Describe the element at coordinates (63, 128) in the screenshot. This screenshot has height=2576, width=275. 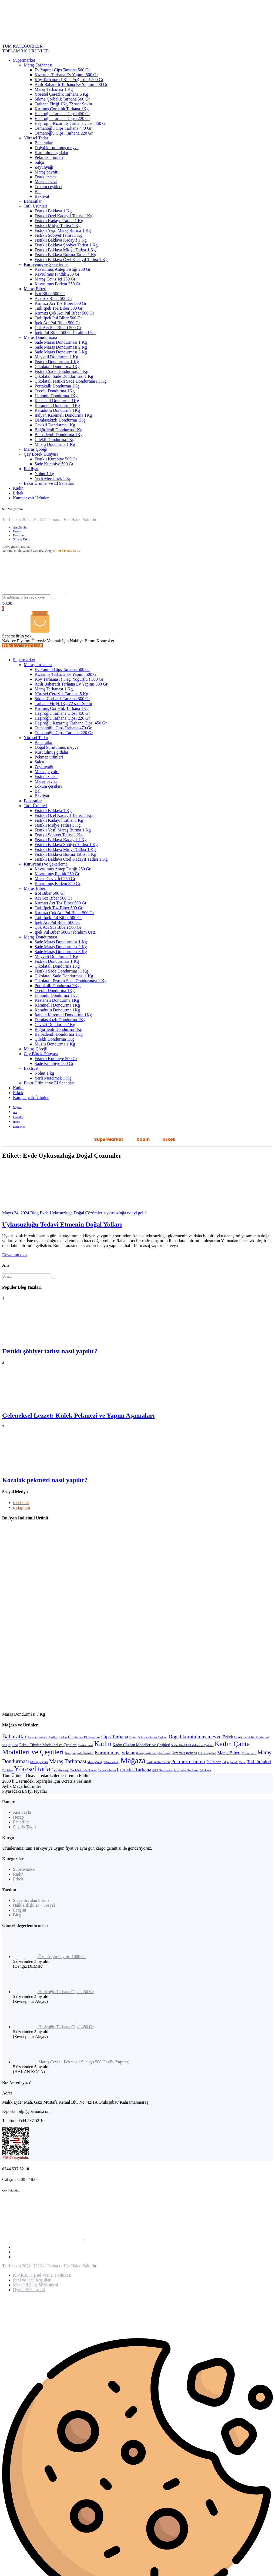
I see `Osmanoğlu Cips Tarhana 470 Gr` at that location.